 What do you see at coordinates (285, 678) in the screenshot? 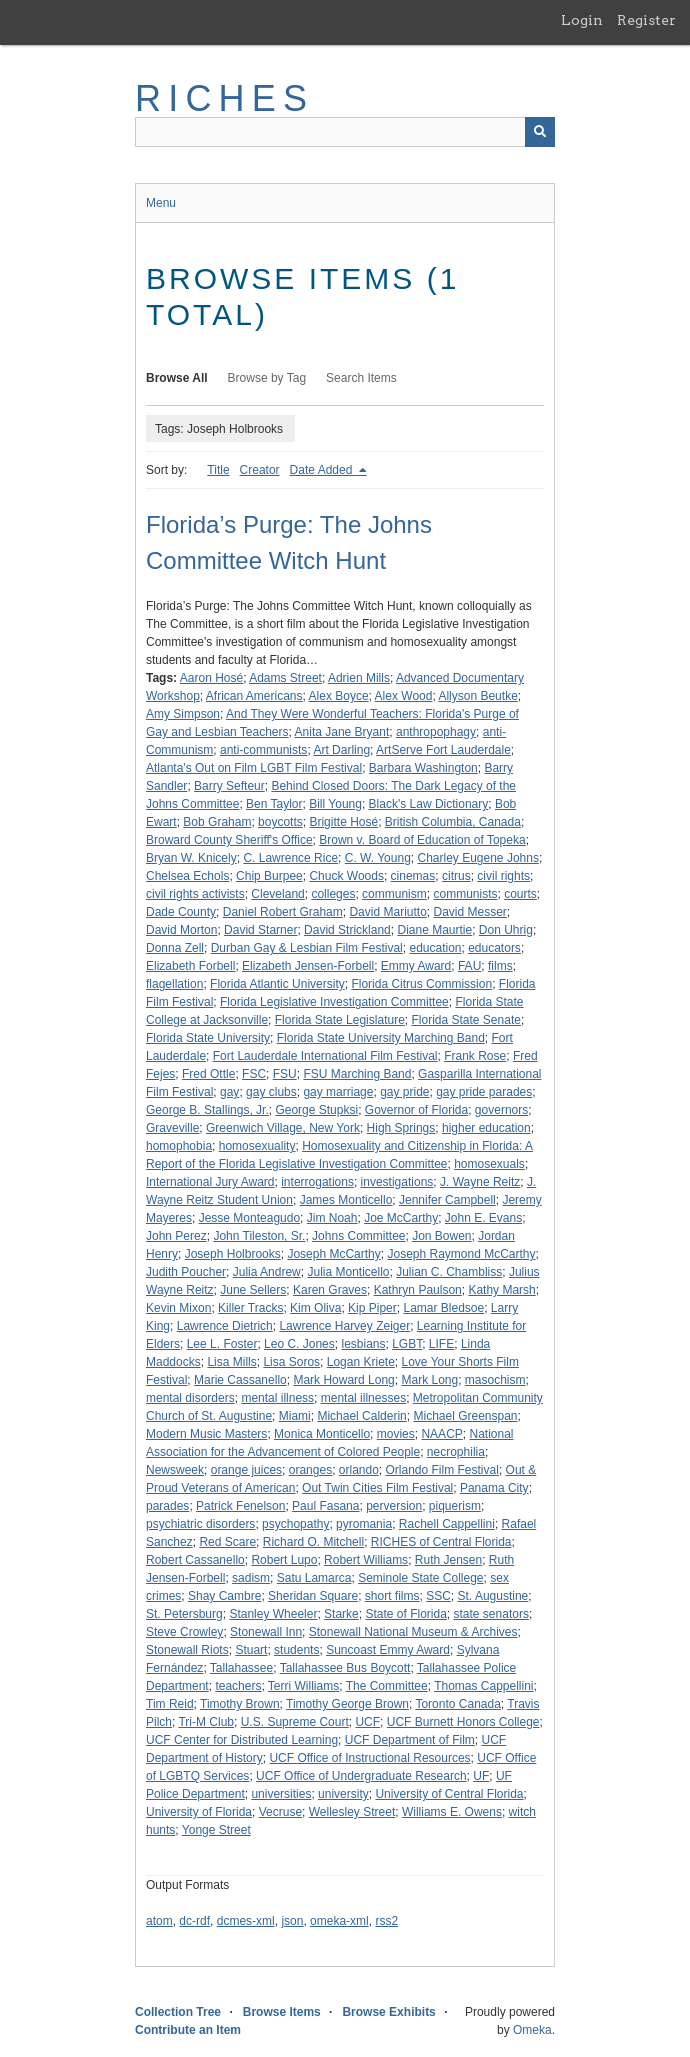
I see `Adams Street` at bounding box center [285, 678].